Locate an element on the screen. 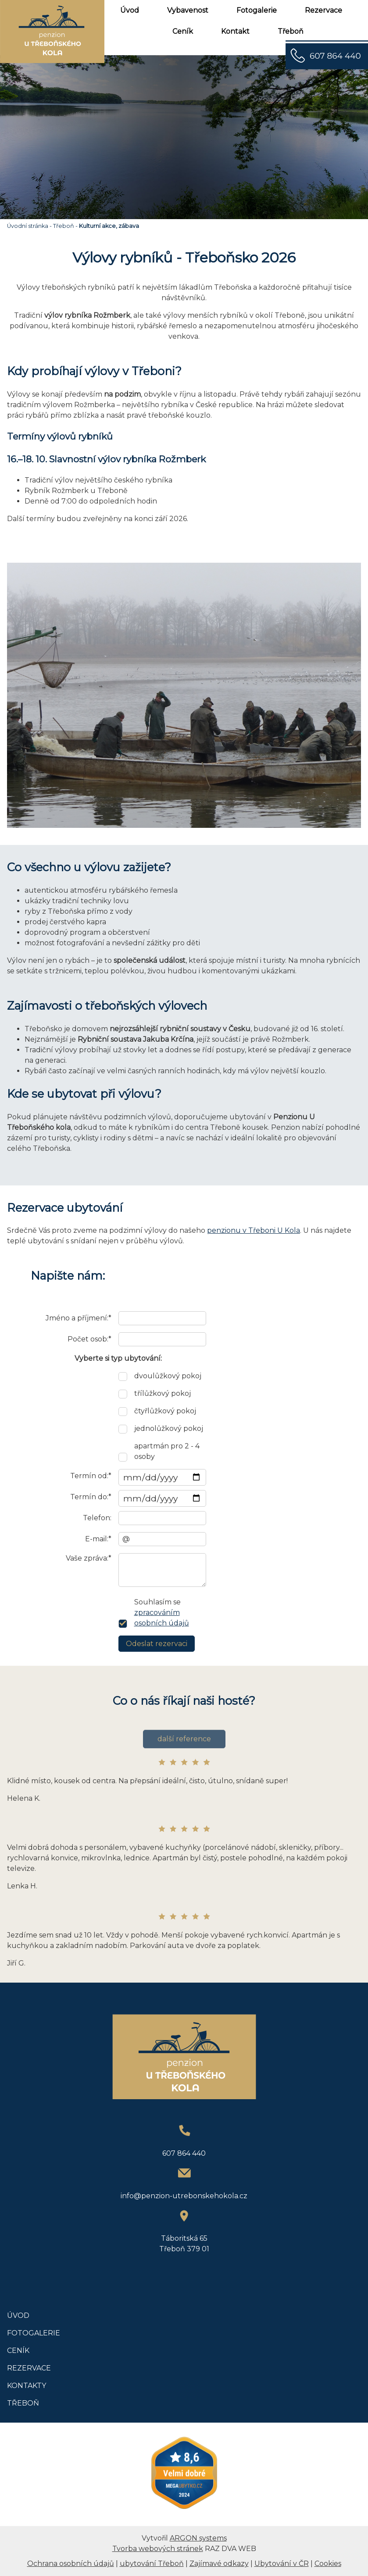 This screenshot has width=368, height=2576. Fotogalerie is located at coordinates (256, 10).